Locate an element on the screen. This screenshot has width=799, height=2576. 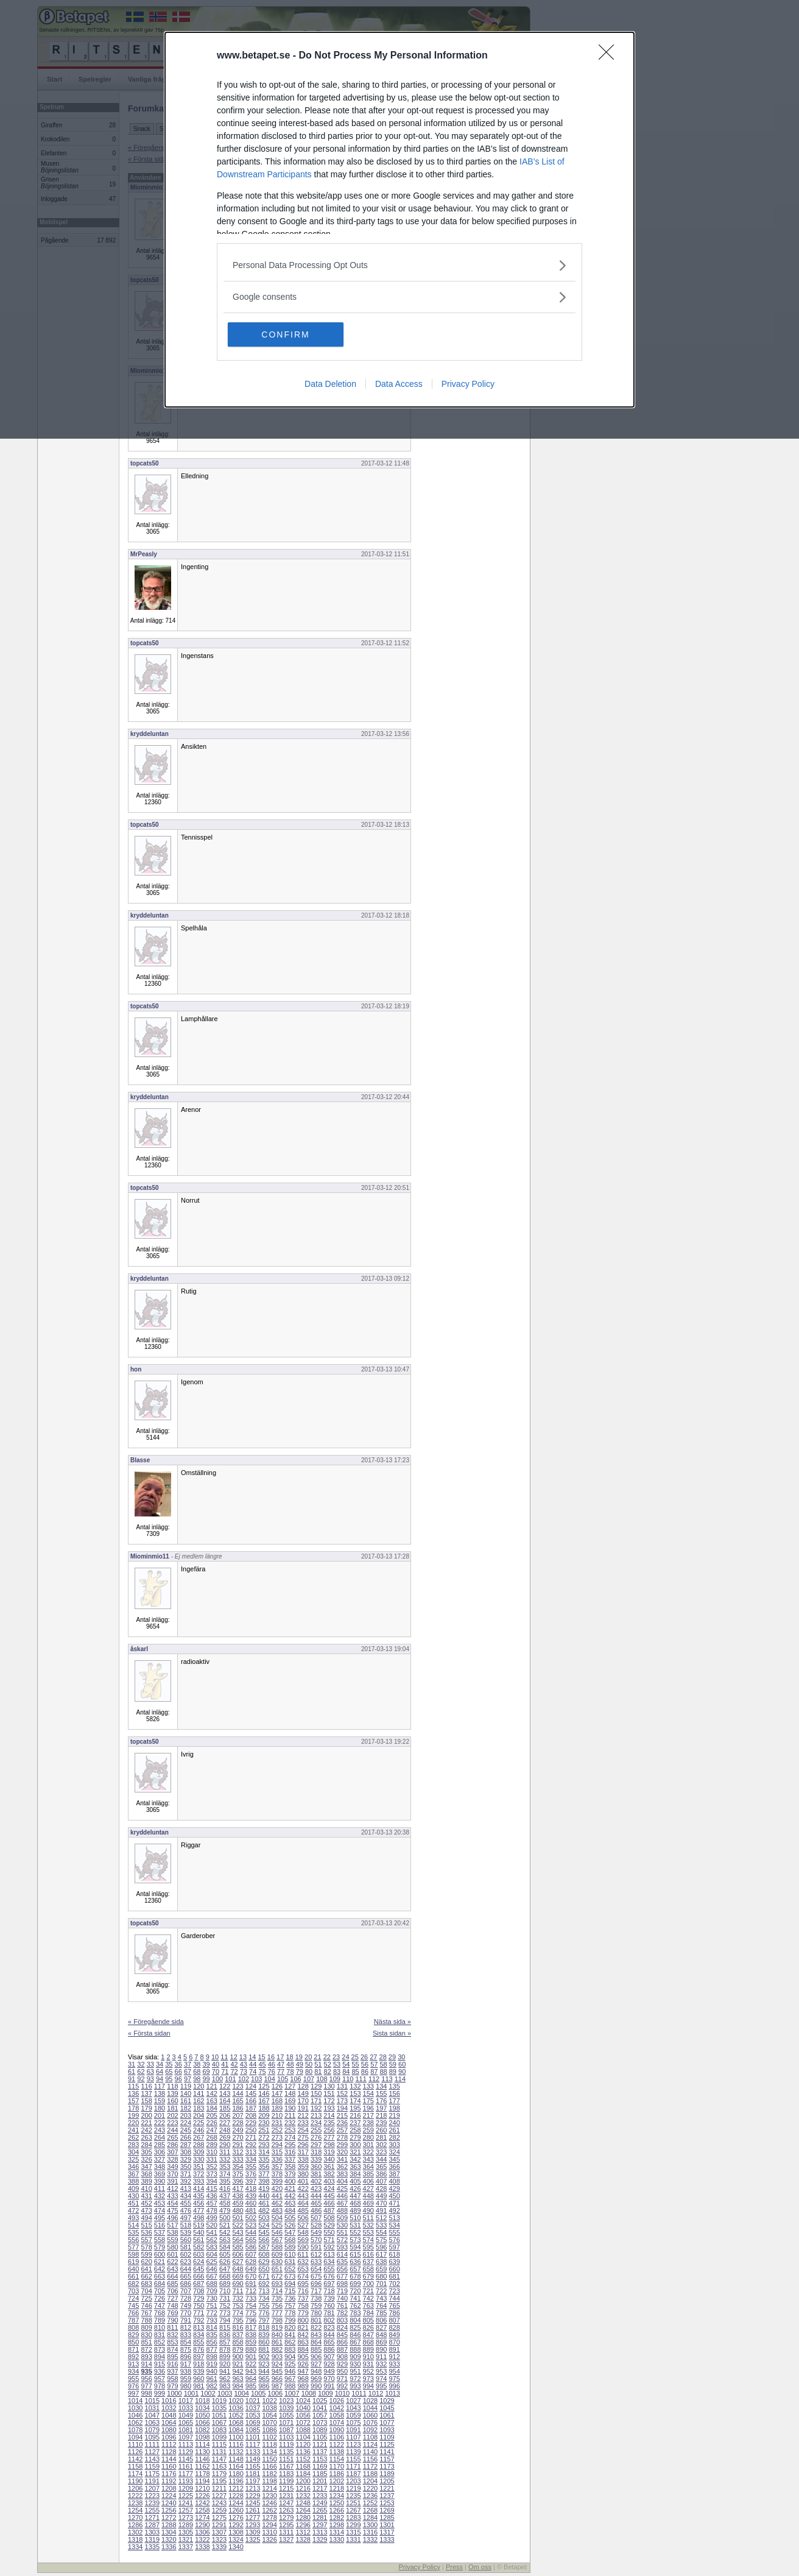
55 is located at coordinates (355, 2064).